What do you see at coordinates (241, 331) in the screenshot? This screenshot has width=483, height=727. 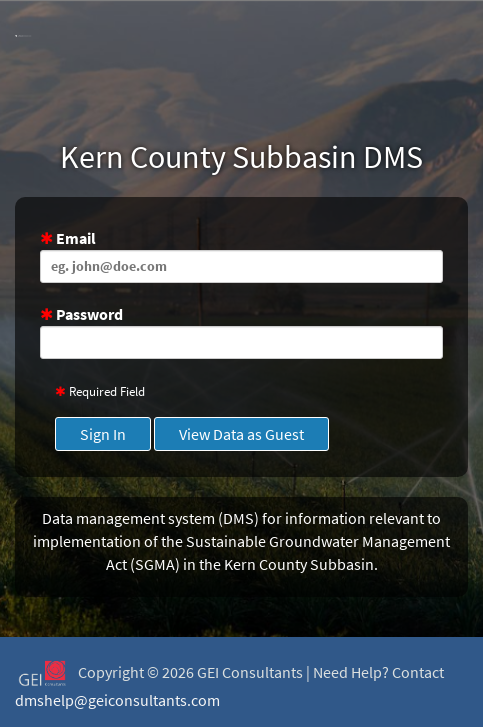 I see `Password` at bounding box center [241, 331].